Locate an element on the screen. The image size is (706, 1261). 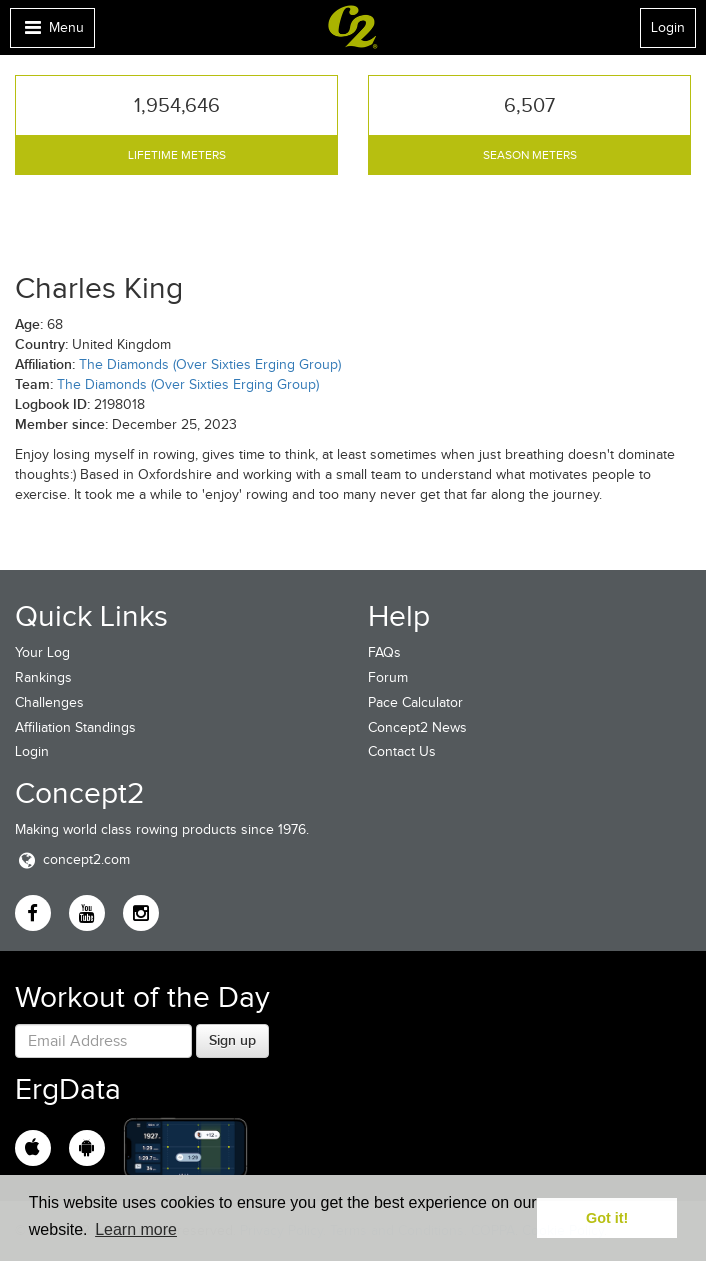
concept2.com is located at coordinates (72, 859).